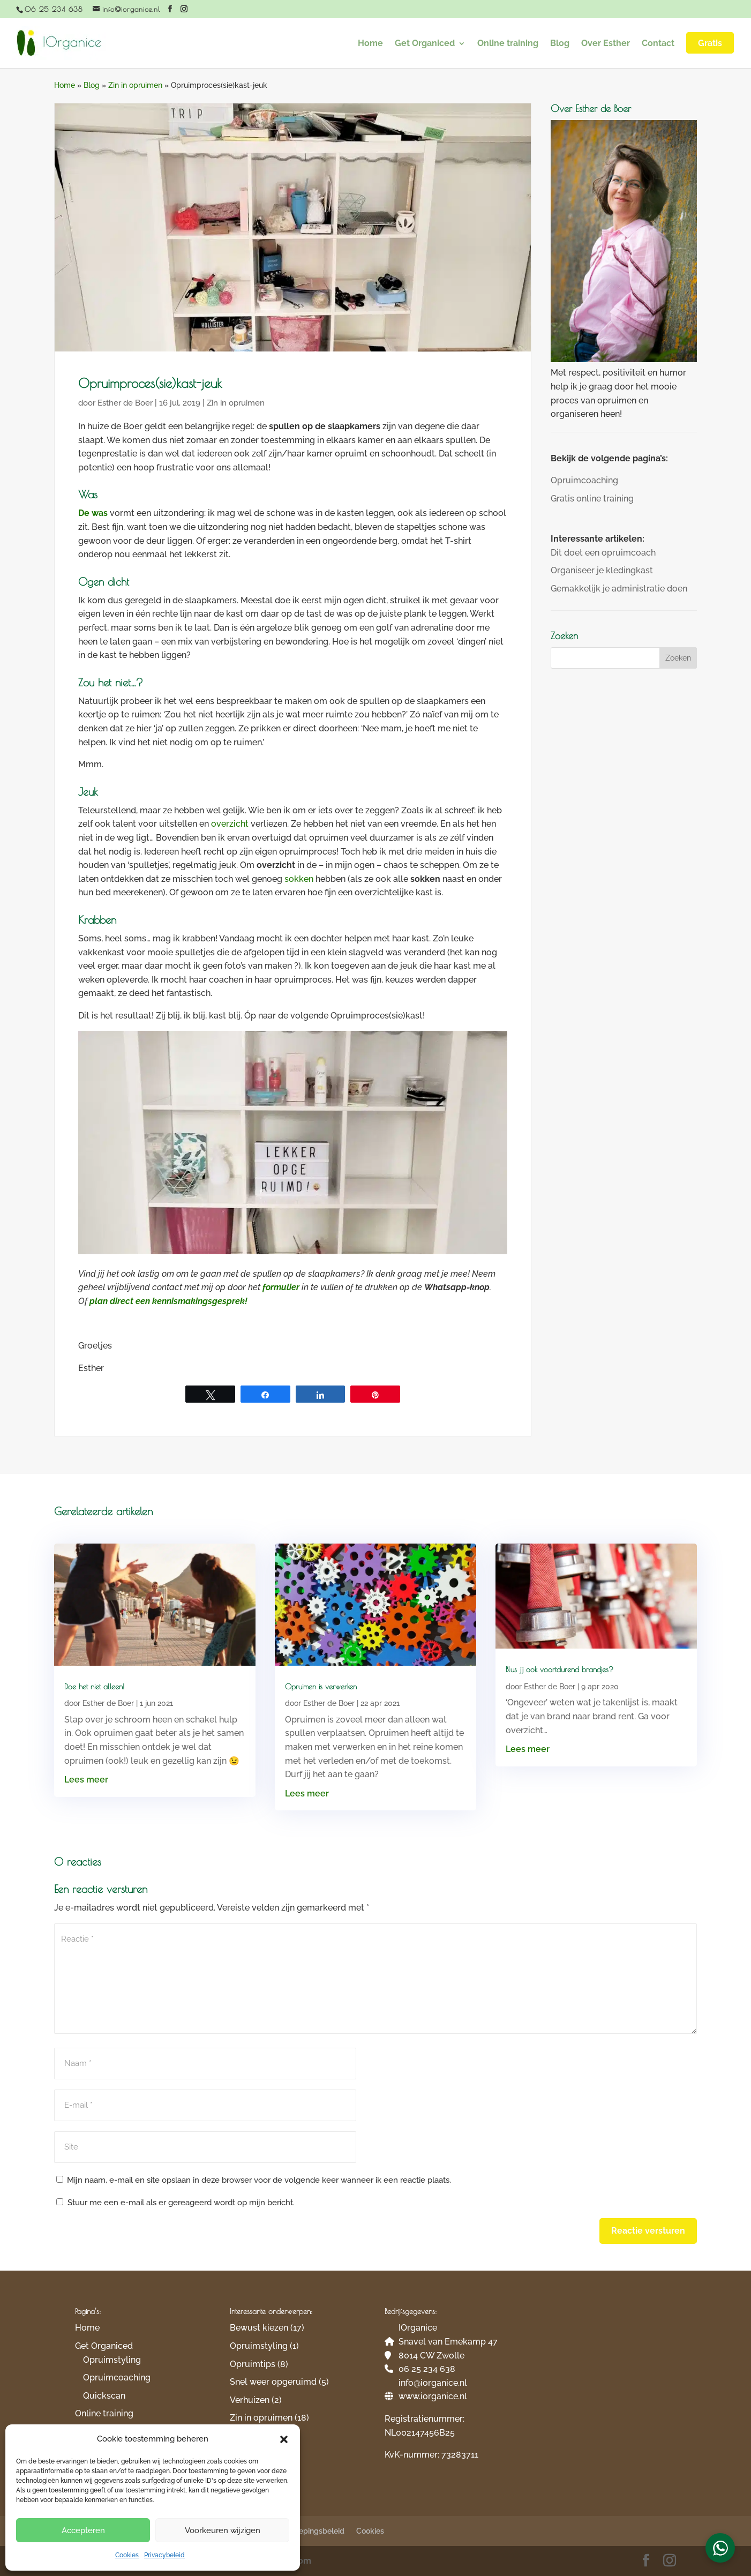 Image resolution: width=751 pixels, height=2576 pixels. I want to click on Privacybeleid, so click(164, 2555).